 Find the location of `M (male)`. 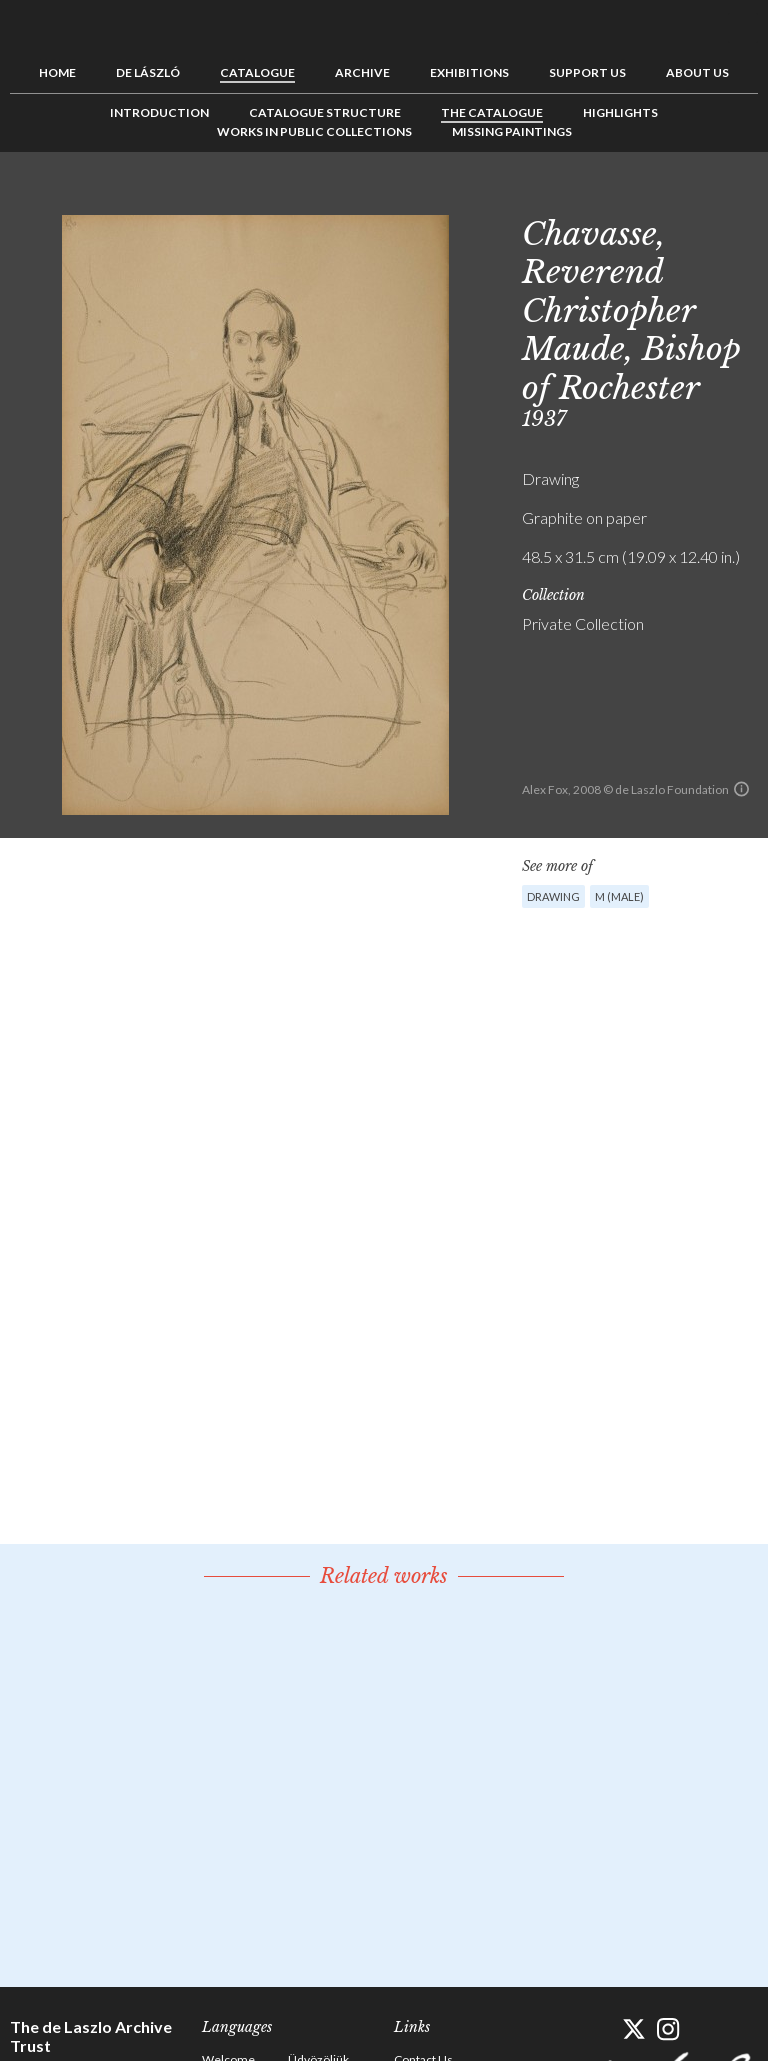

M (male) is located at coordinates (619, 896).